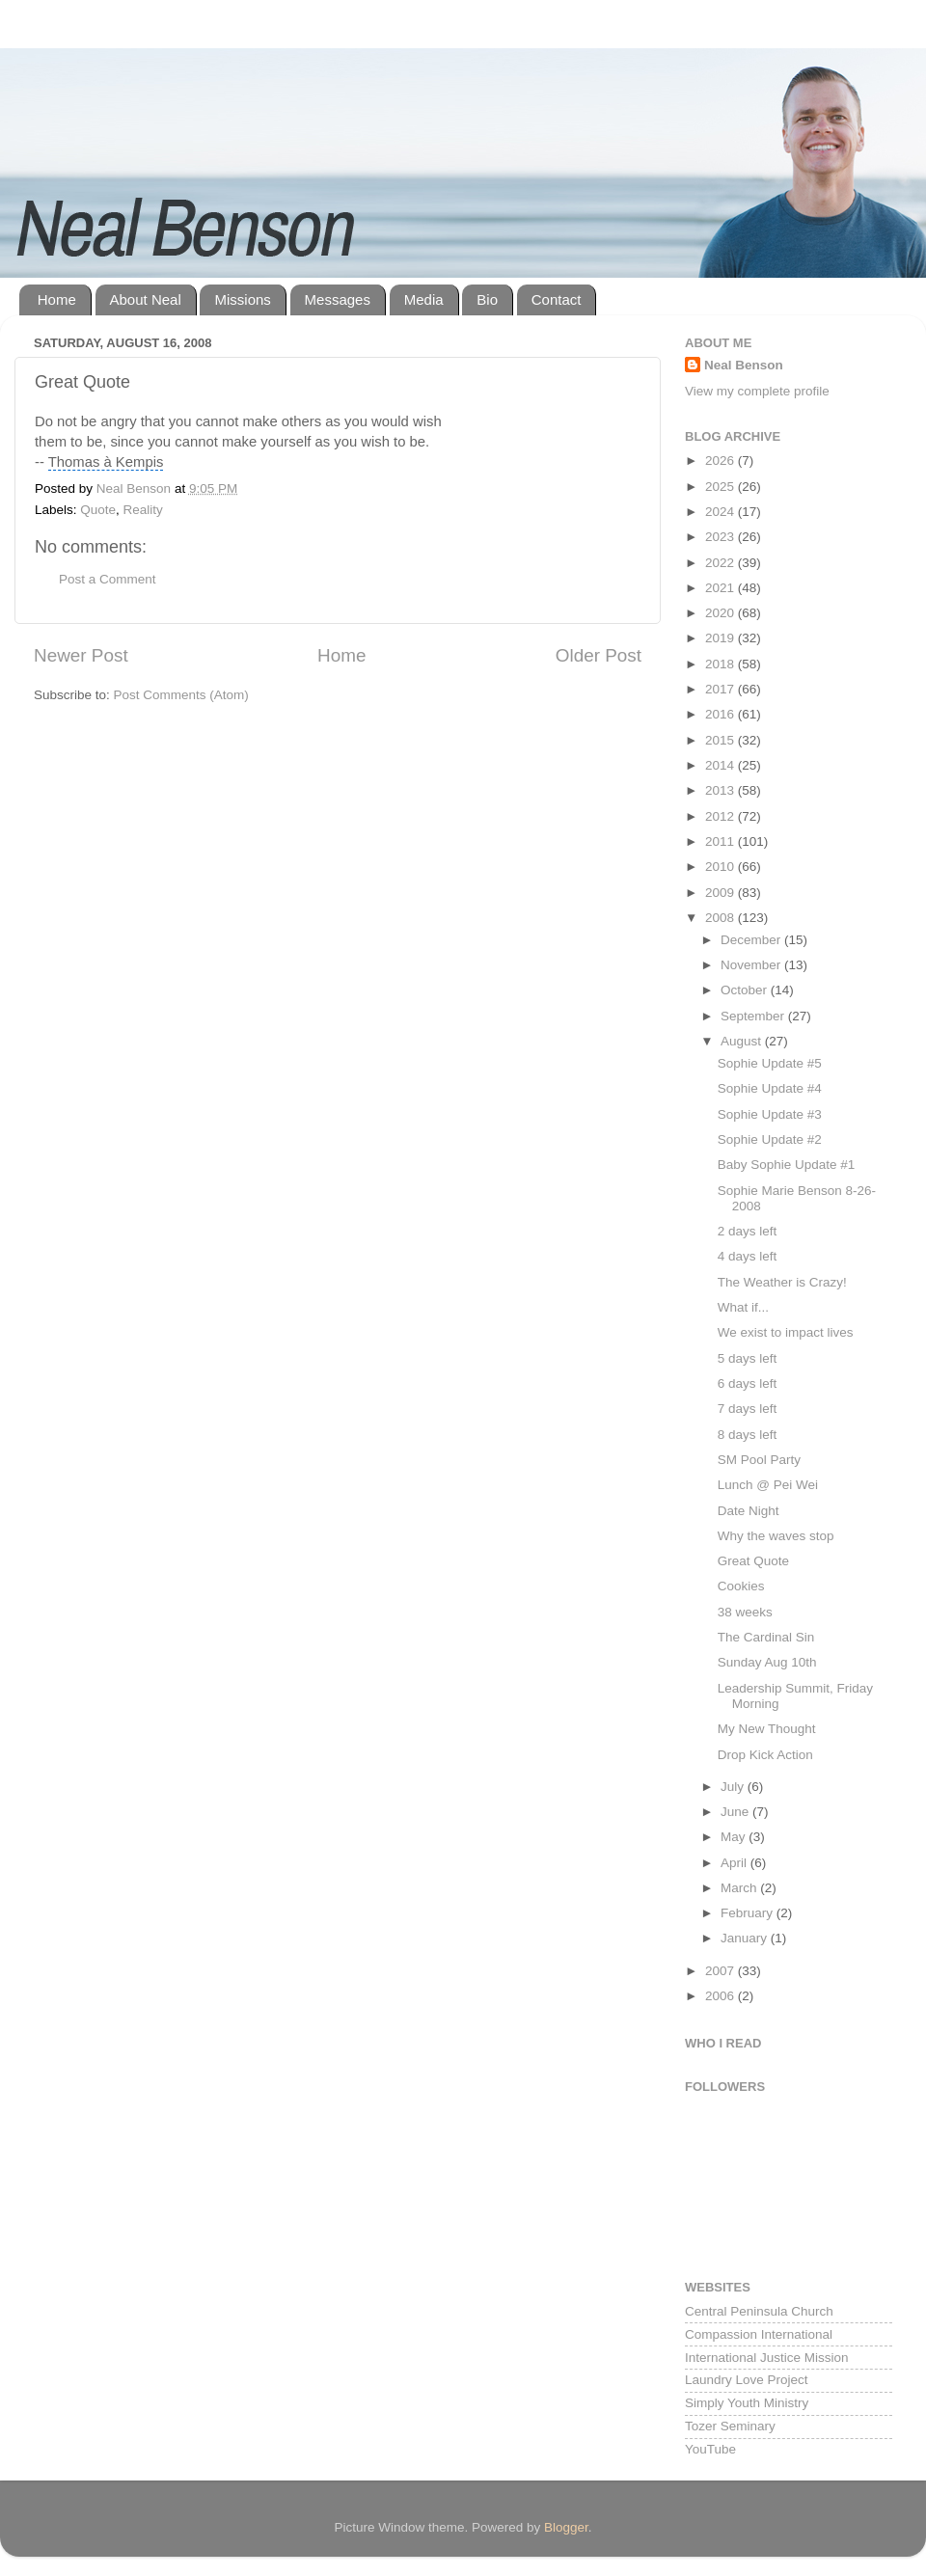  What do you see at coordinates (721, 563) in the screenshot?
I see `2022` at bounding box center [721, 563].